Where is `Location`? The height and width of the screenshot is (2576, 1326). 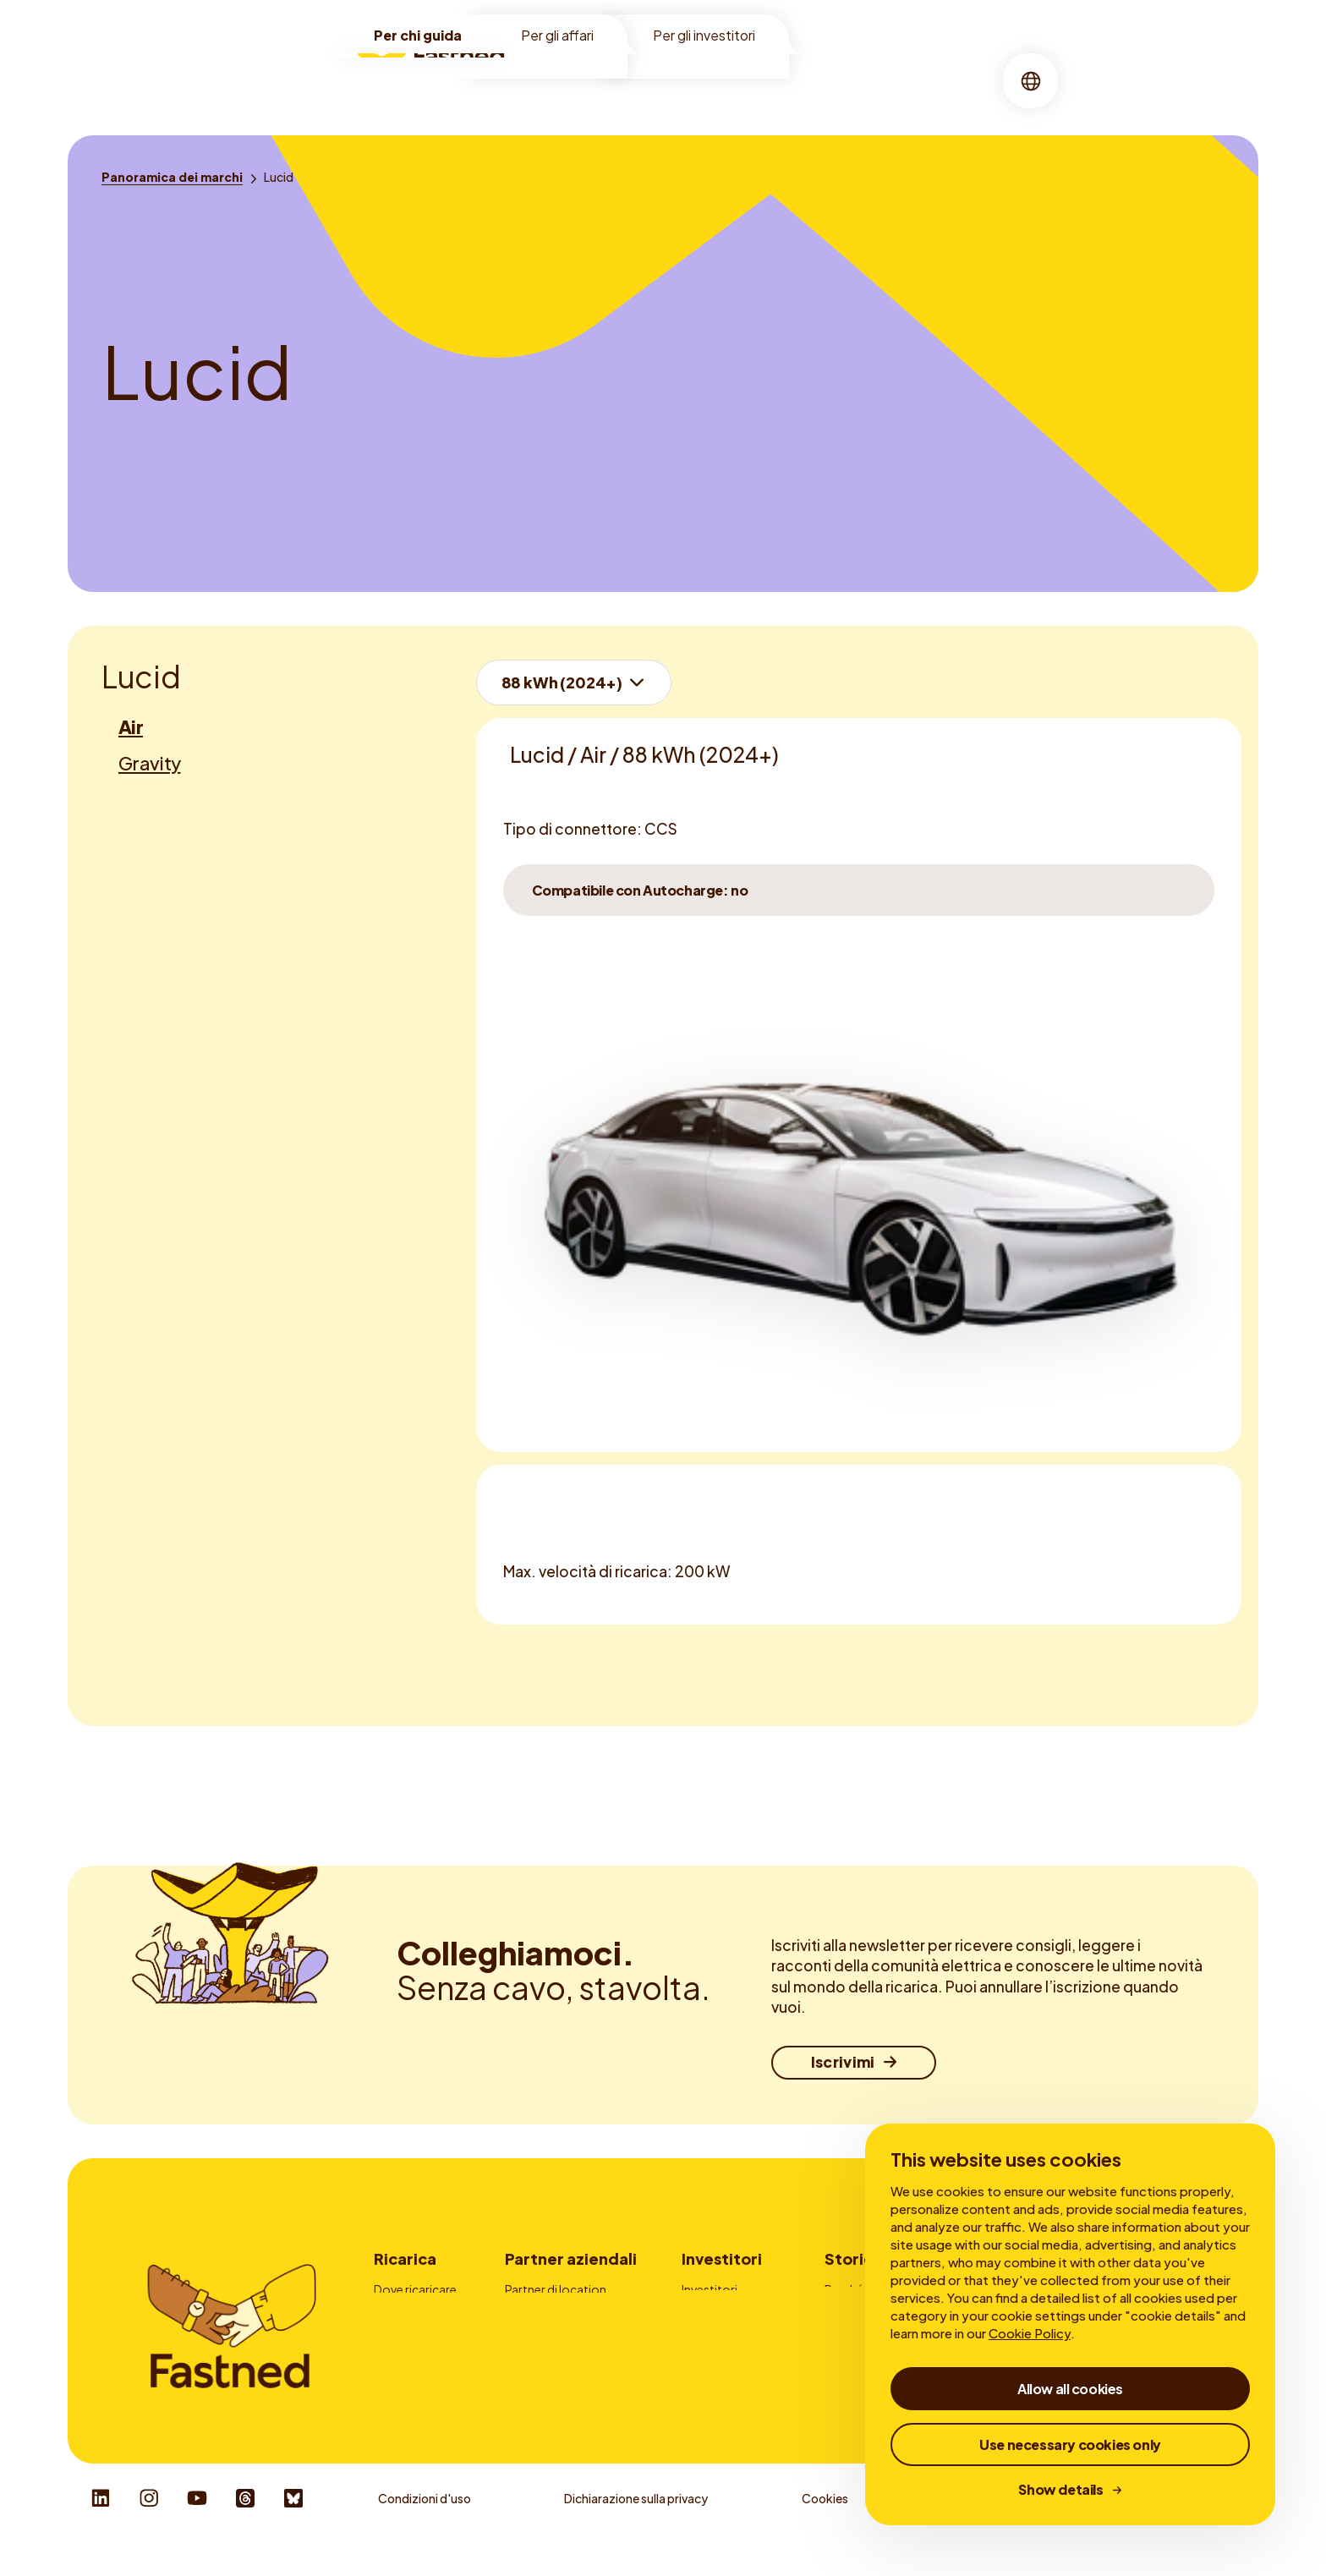
Location is located at coordinates (566, 80).